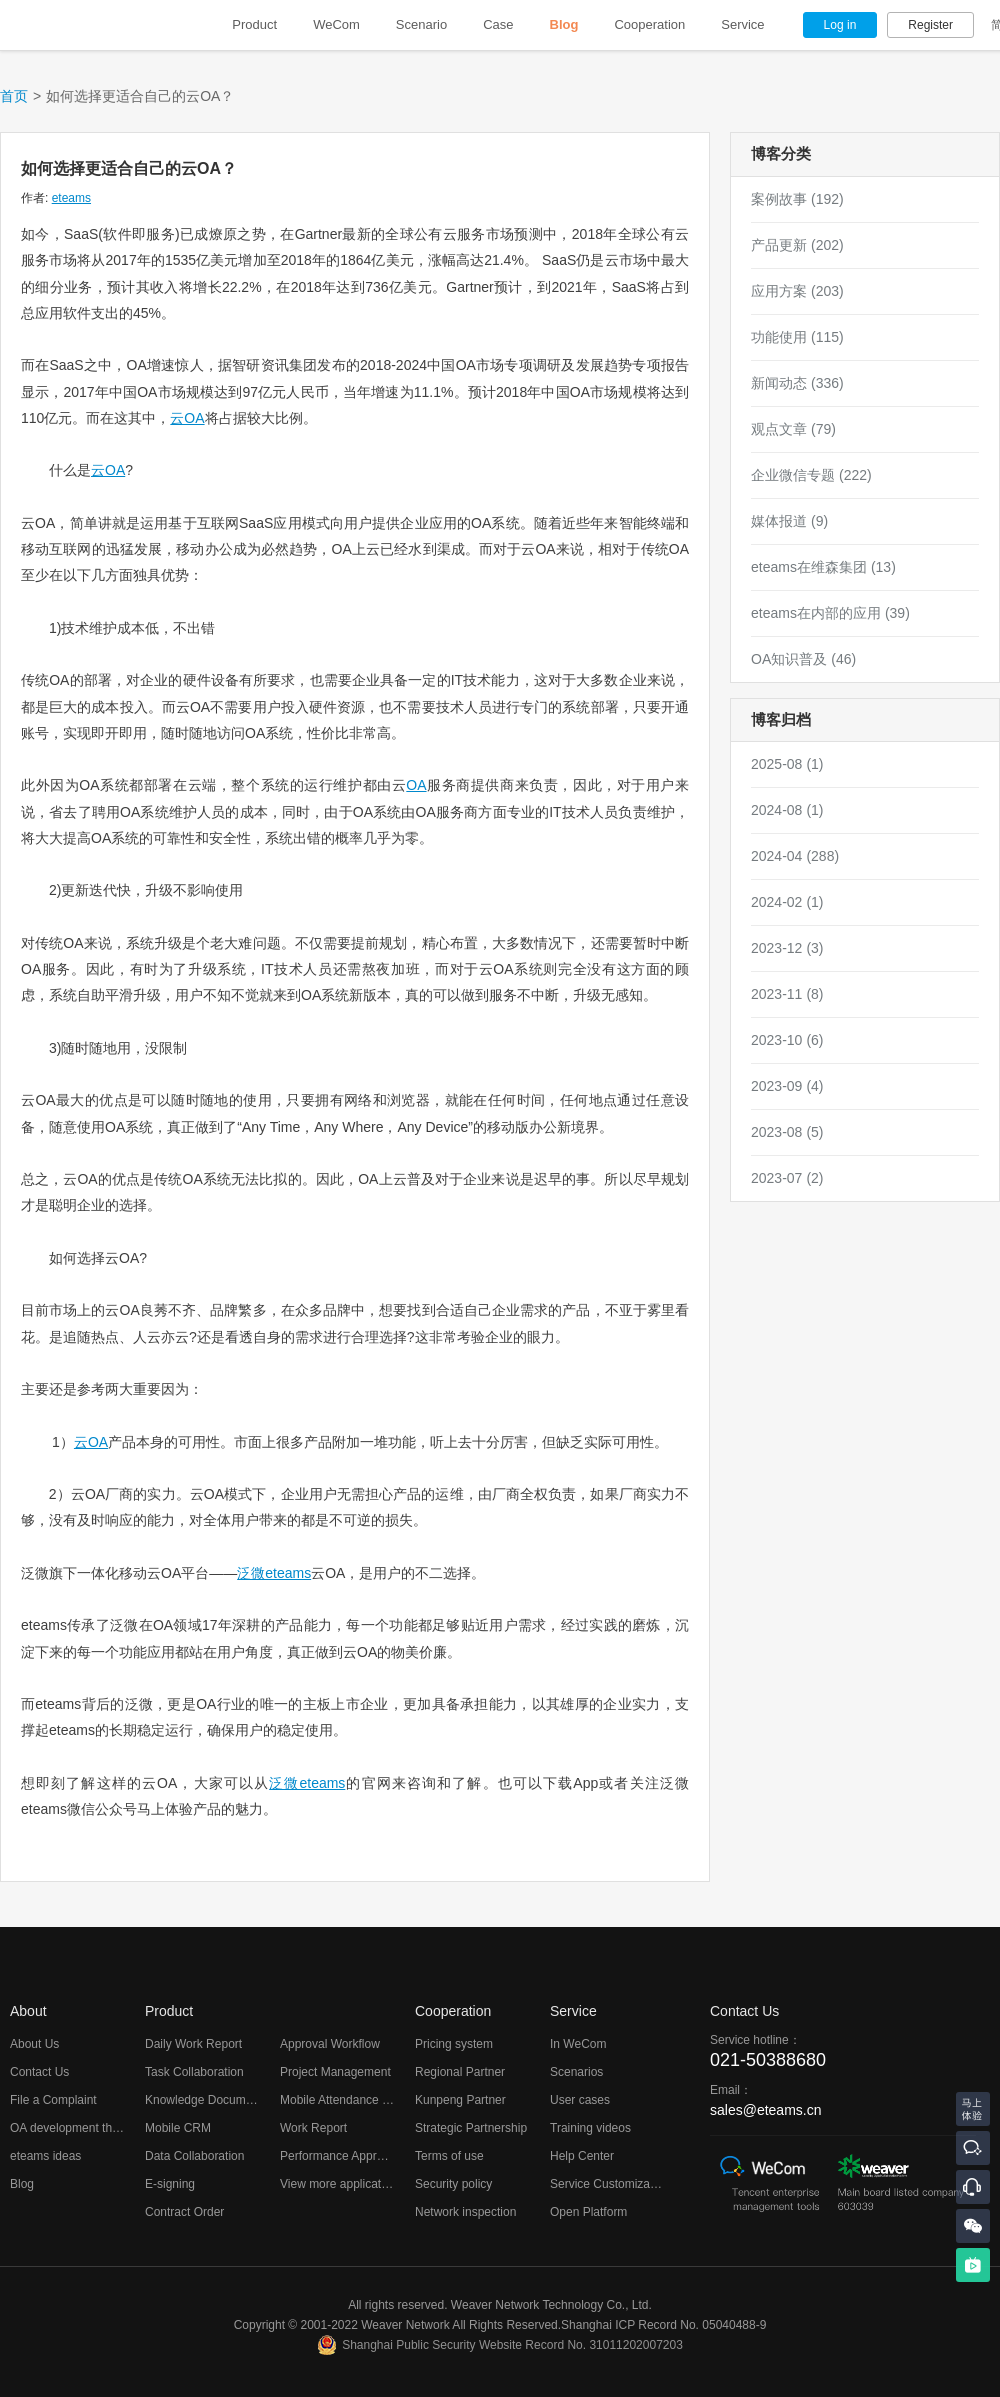 This screenshot has width=1000, height=2397. What do you see at coordinates (330, 2044) in the screenshot?
I see `Approval Workflow` at bounding box center [330, 2044].